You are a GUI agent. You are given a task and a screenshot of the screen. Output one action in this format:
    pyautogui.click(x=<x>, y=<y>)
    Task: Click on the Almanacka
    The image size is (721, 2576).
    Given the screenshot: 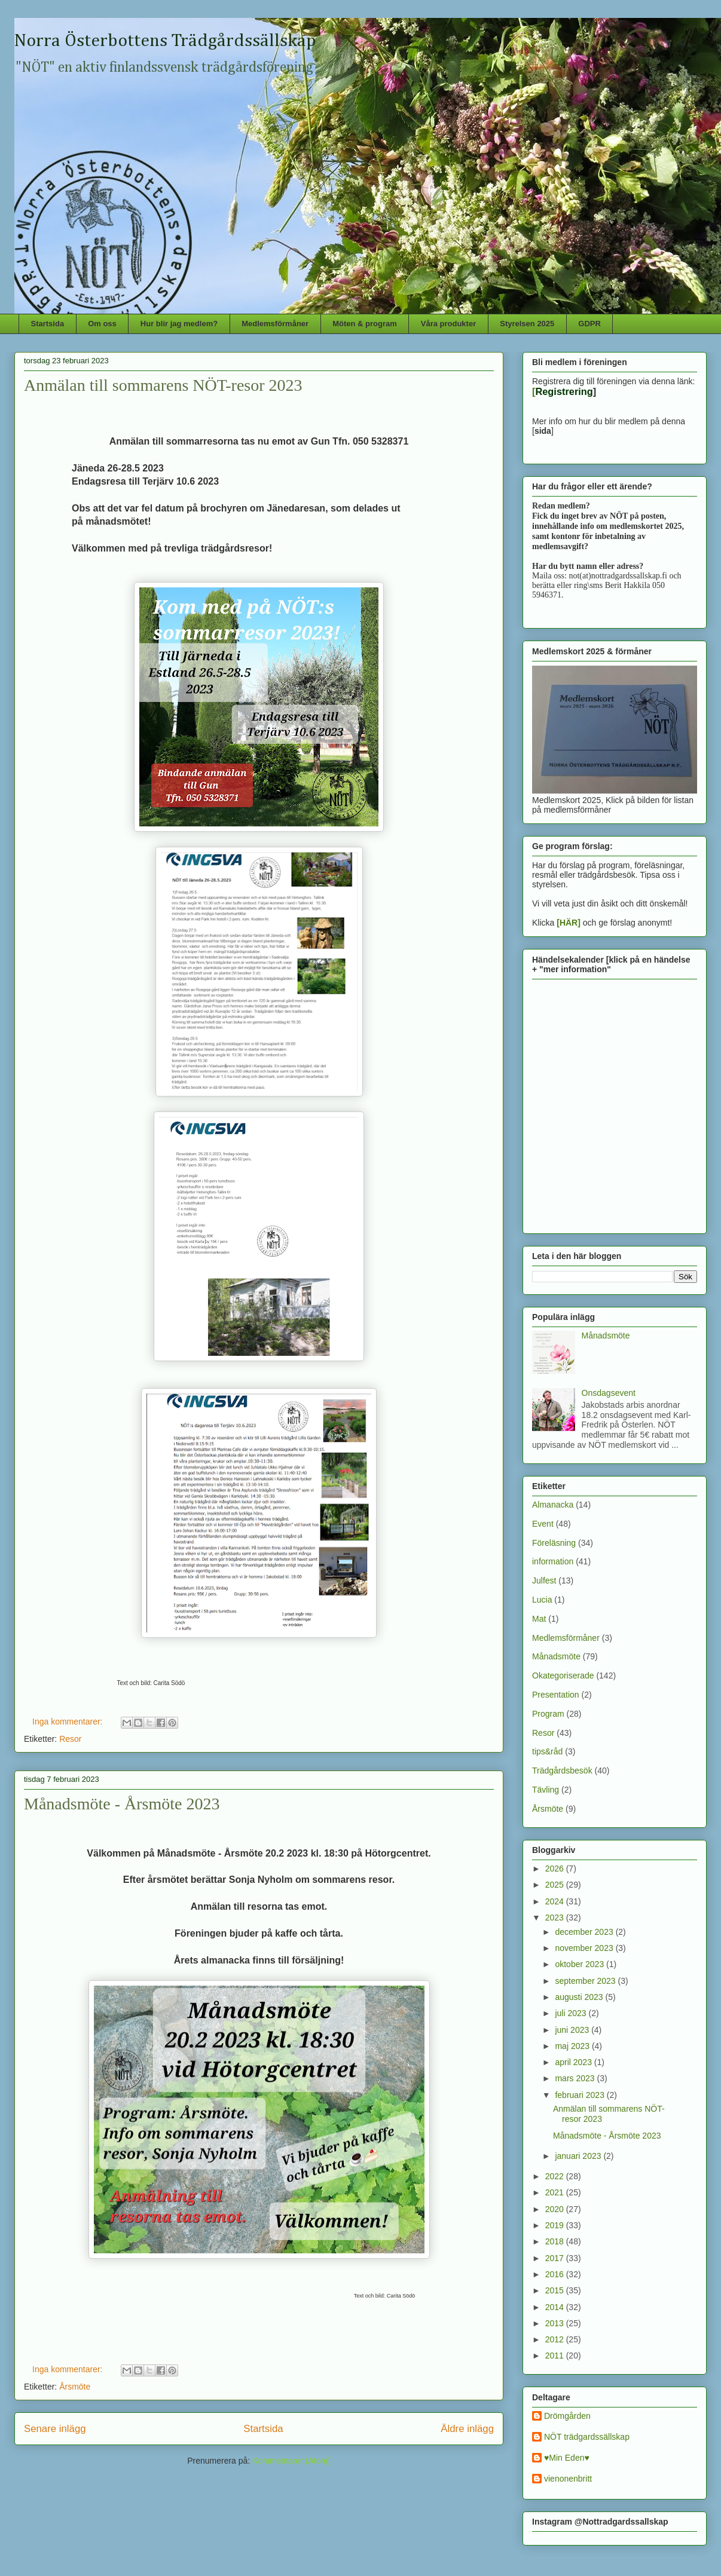 What is the action you would take?
    pyautogui.click(x=552, y=1504)
    